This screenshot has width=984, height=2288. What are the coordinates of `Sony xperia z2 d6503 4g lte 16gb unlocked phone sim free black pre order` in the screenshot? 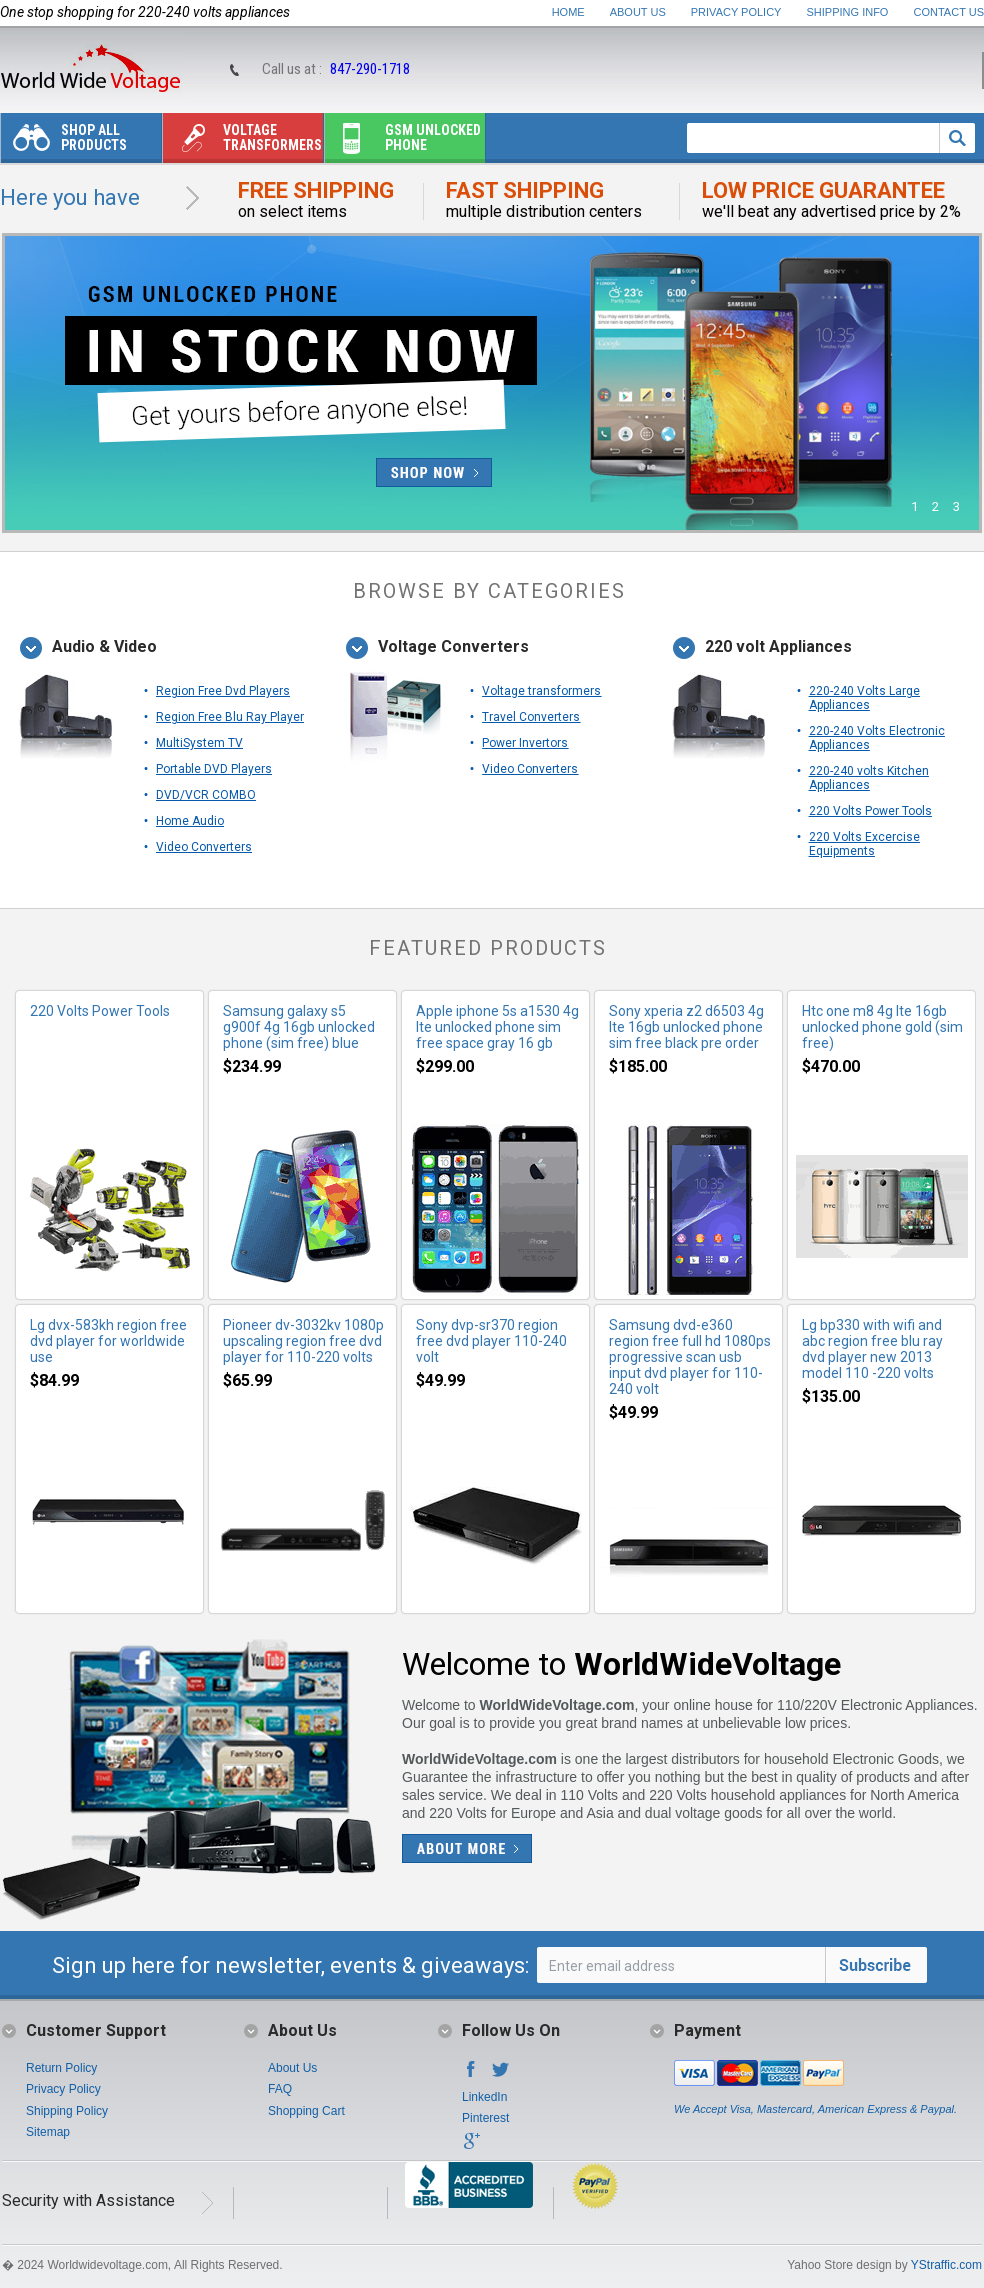 It's located at (686, 1027).